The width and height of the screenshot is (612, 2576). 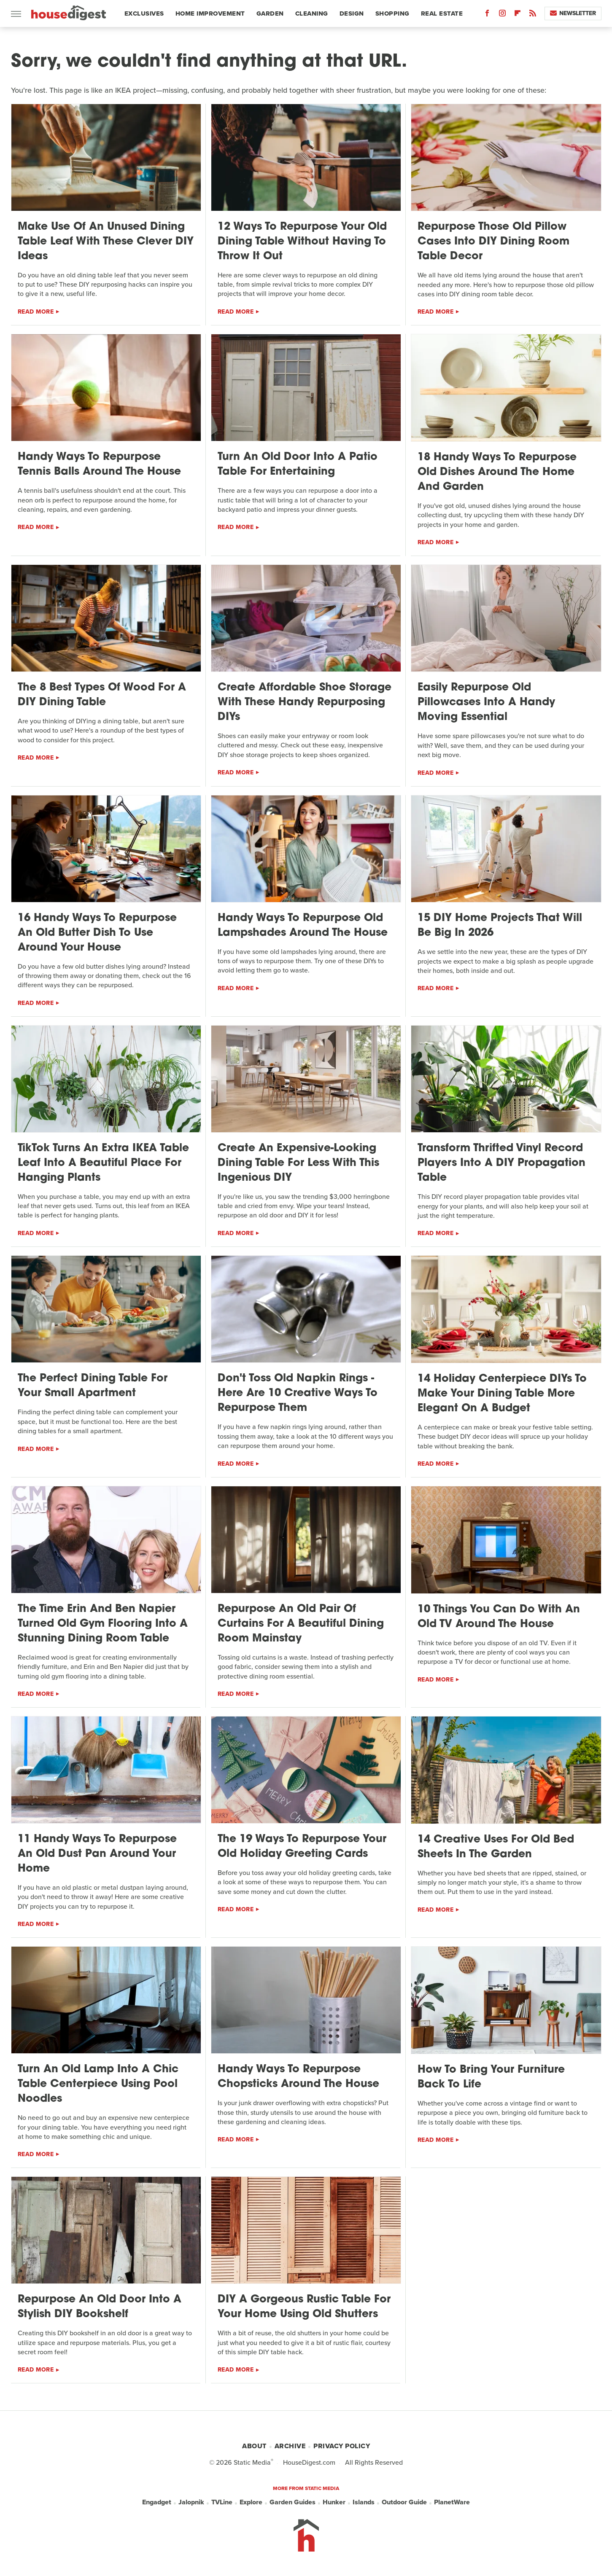 I want to click on PlanetWare, so click(x=452, y=2502).